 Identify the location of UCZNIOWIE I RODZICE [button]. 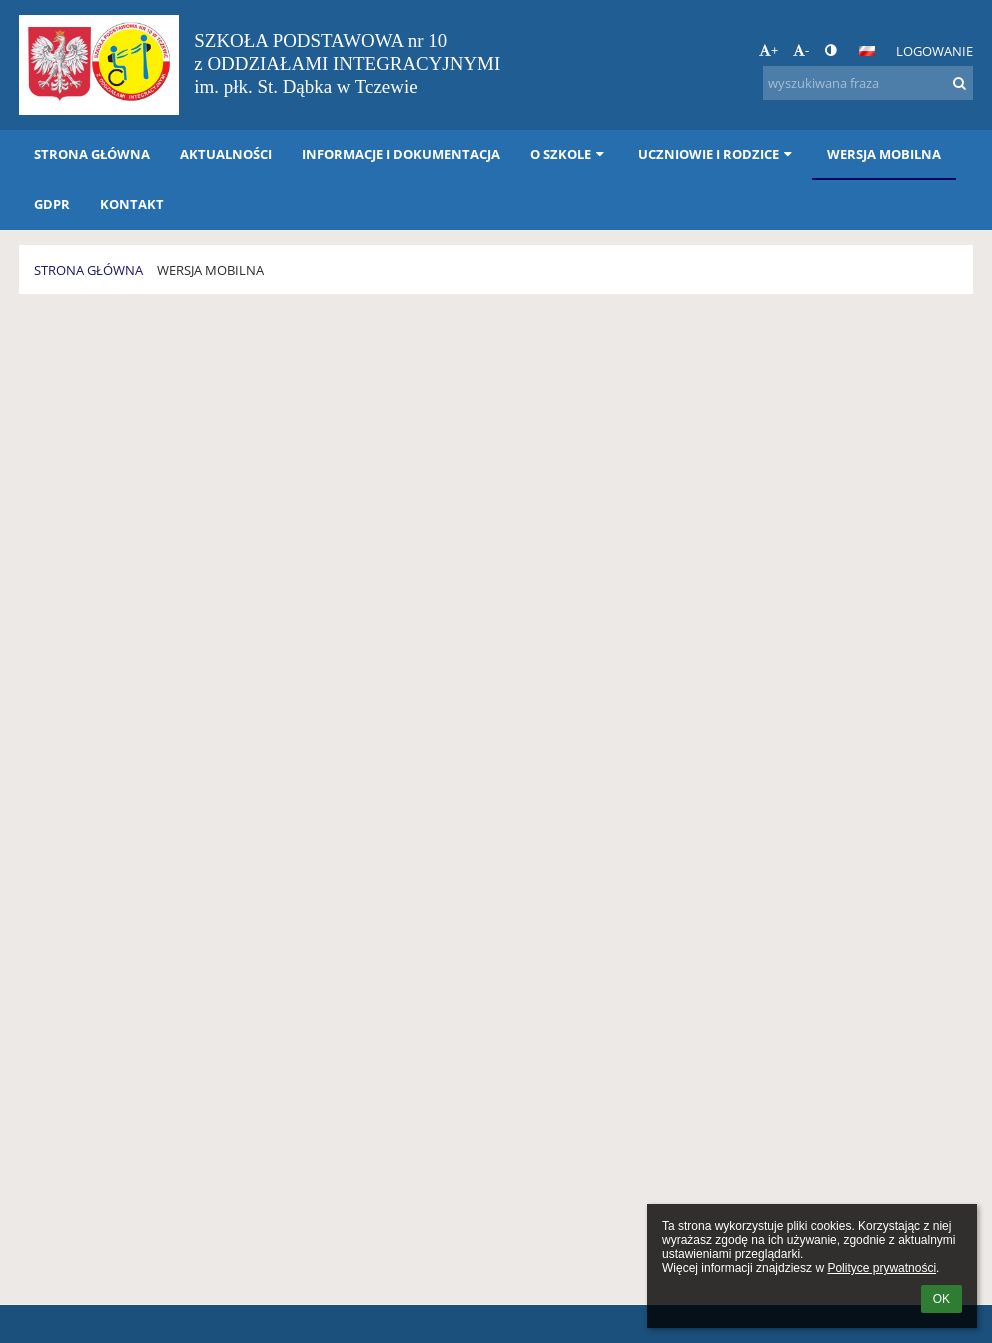
(717, 154).